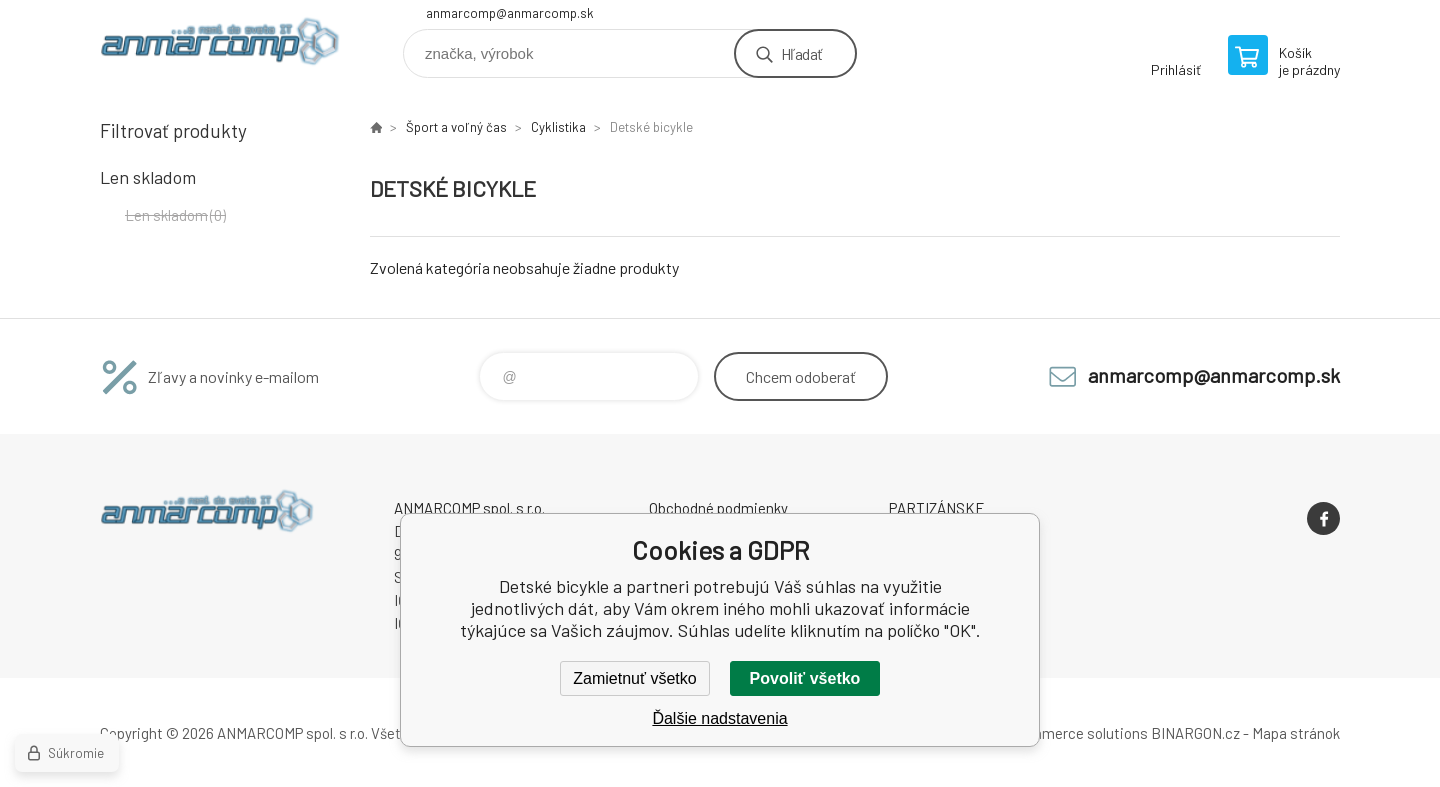 The height and width of the screenshot is (787, 1440). I want to click on PARTIZÁNSKE, so click(937, 508).